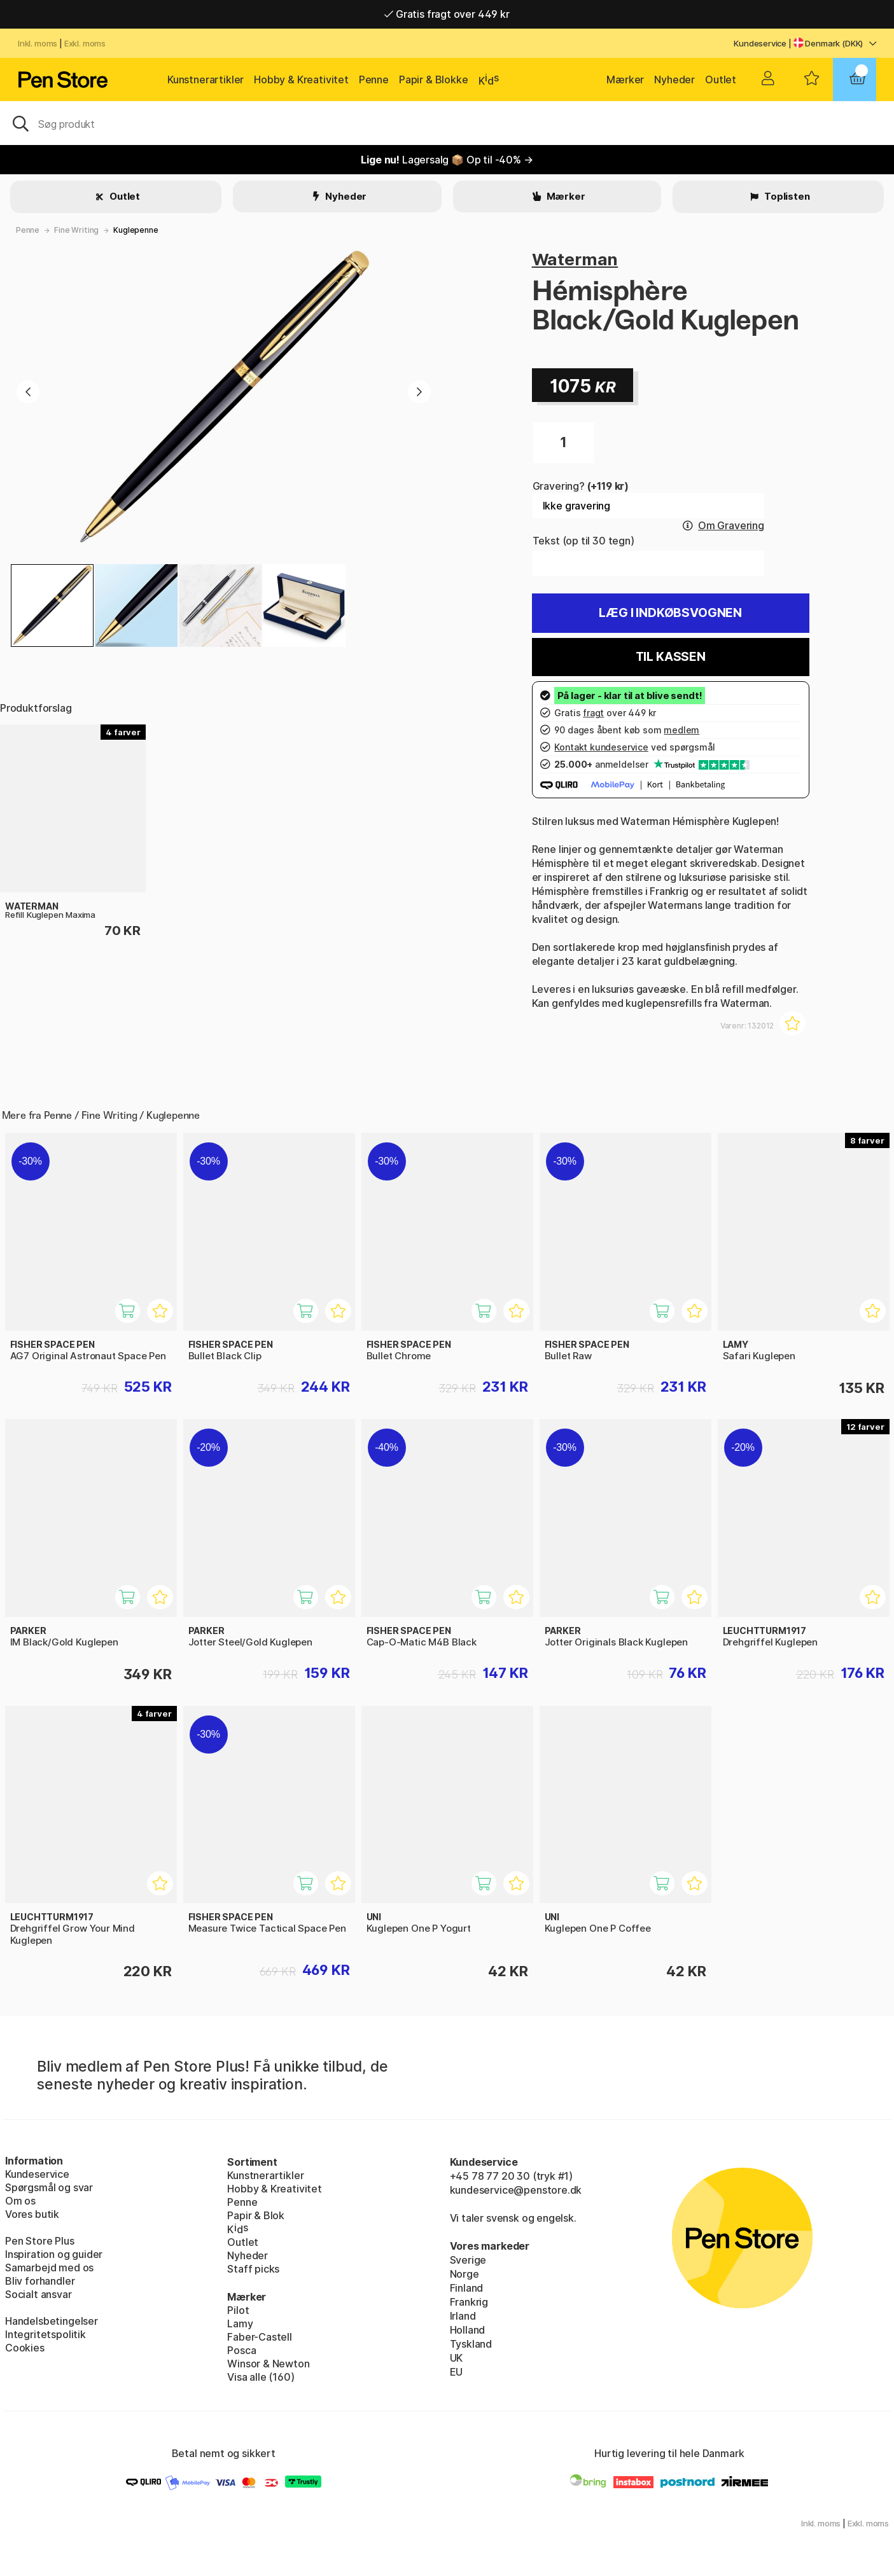  What do you see at coordinates (76, 230) in the screenshot?
I see `Fine Writing` at bounding box center [76, 230].